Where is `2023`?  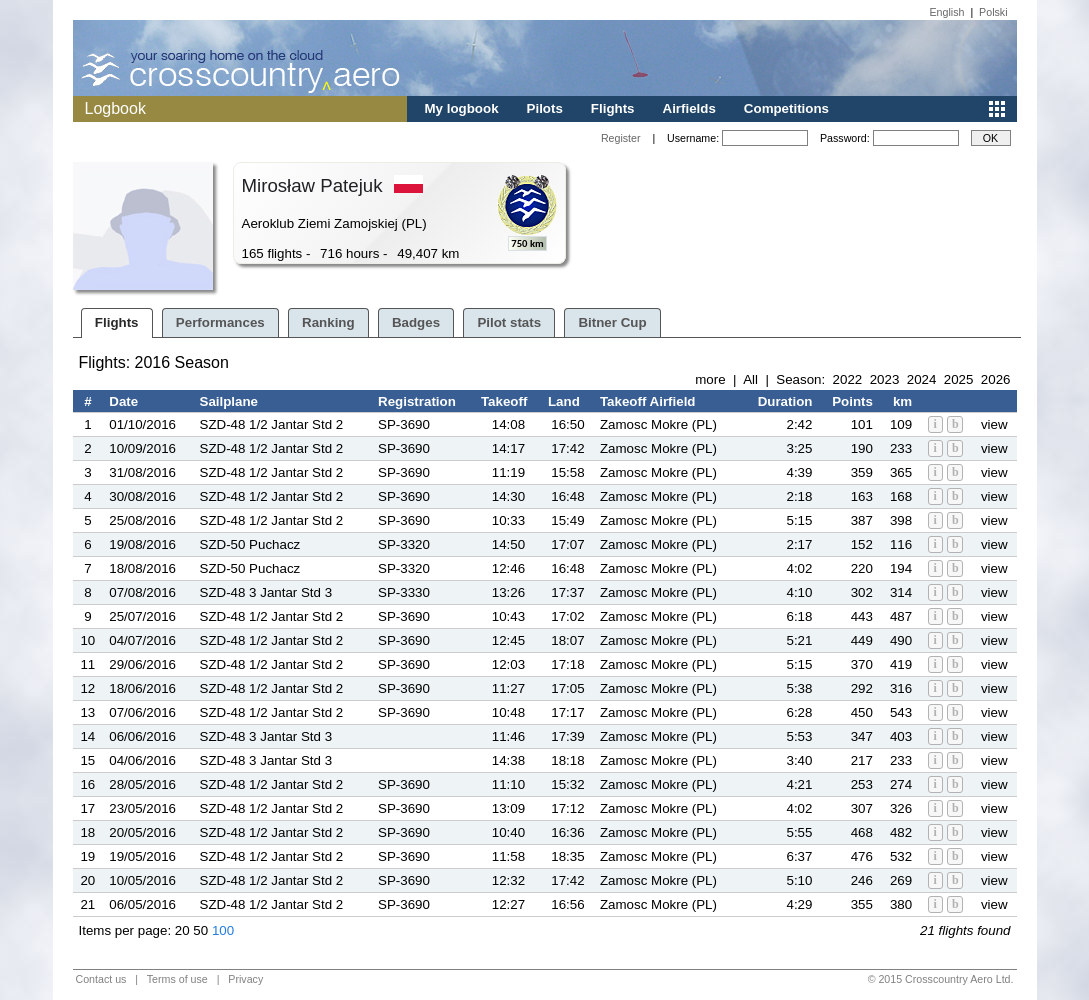 2023 is located at coordinates (885, 379).